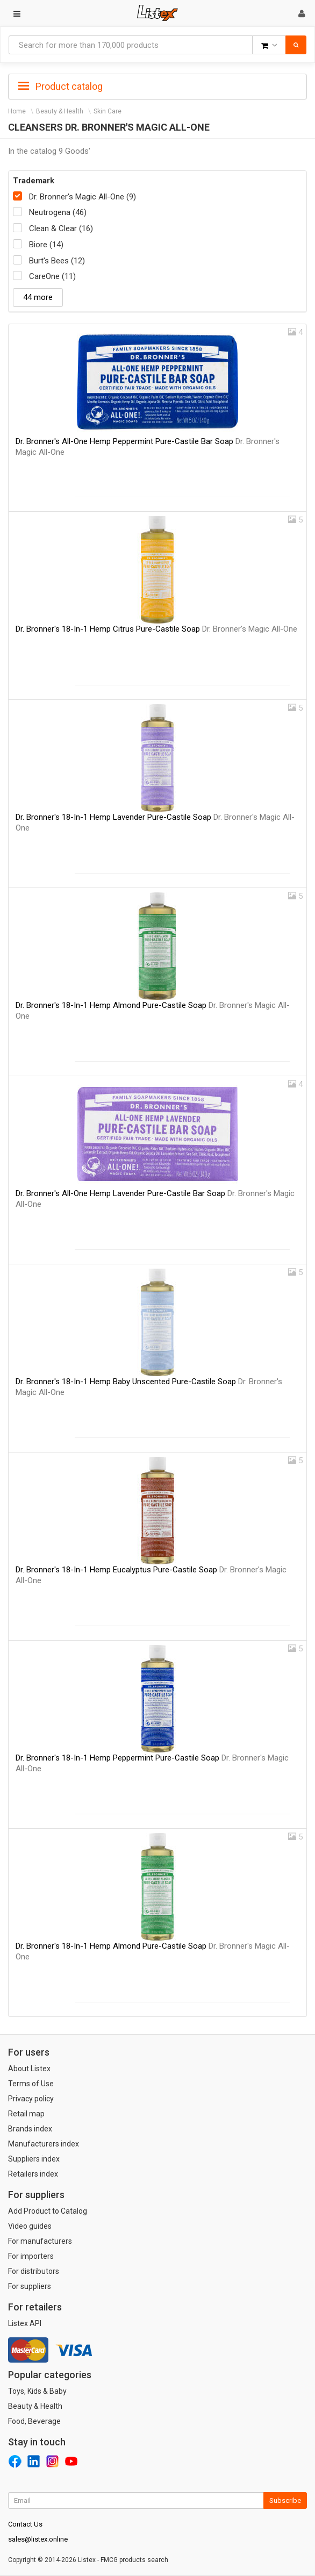 This screenshot has width=315, height=2576. I want to click on Beauty & Health, so click(59, 111).